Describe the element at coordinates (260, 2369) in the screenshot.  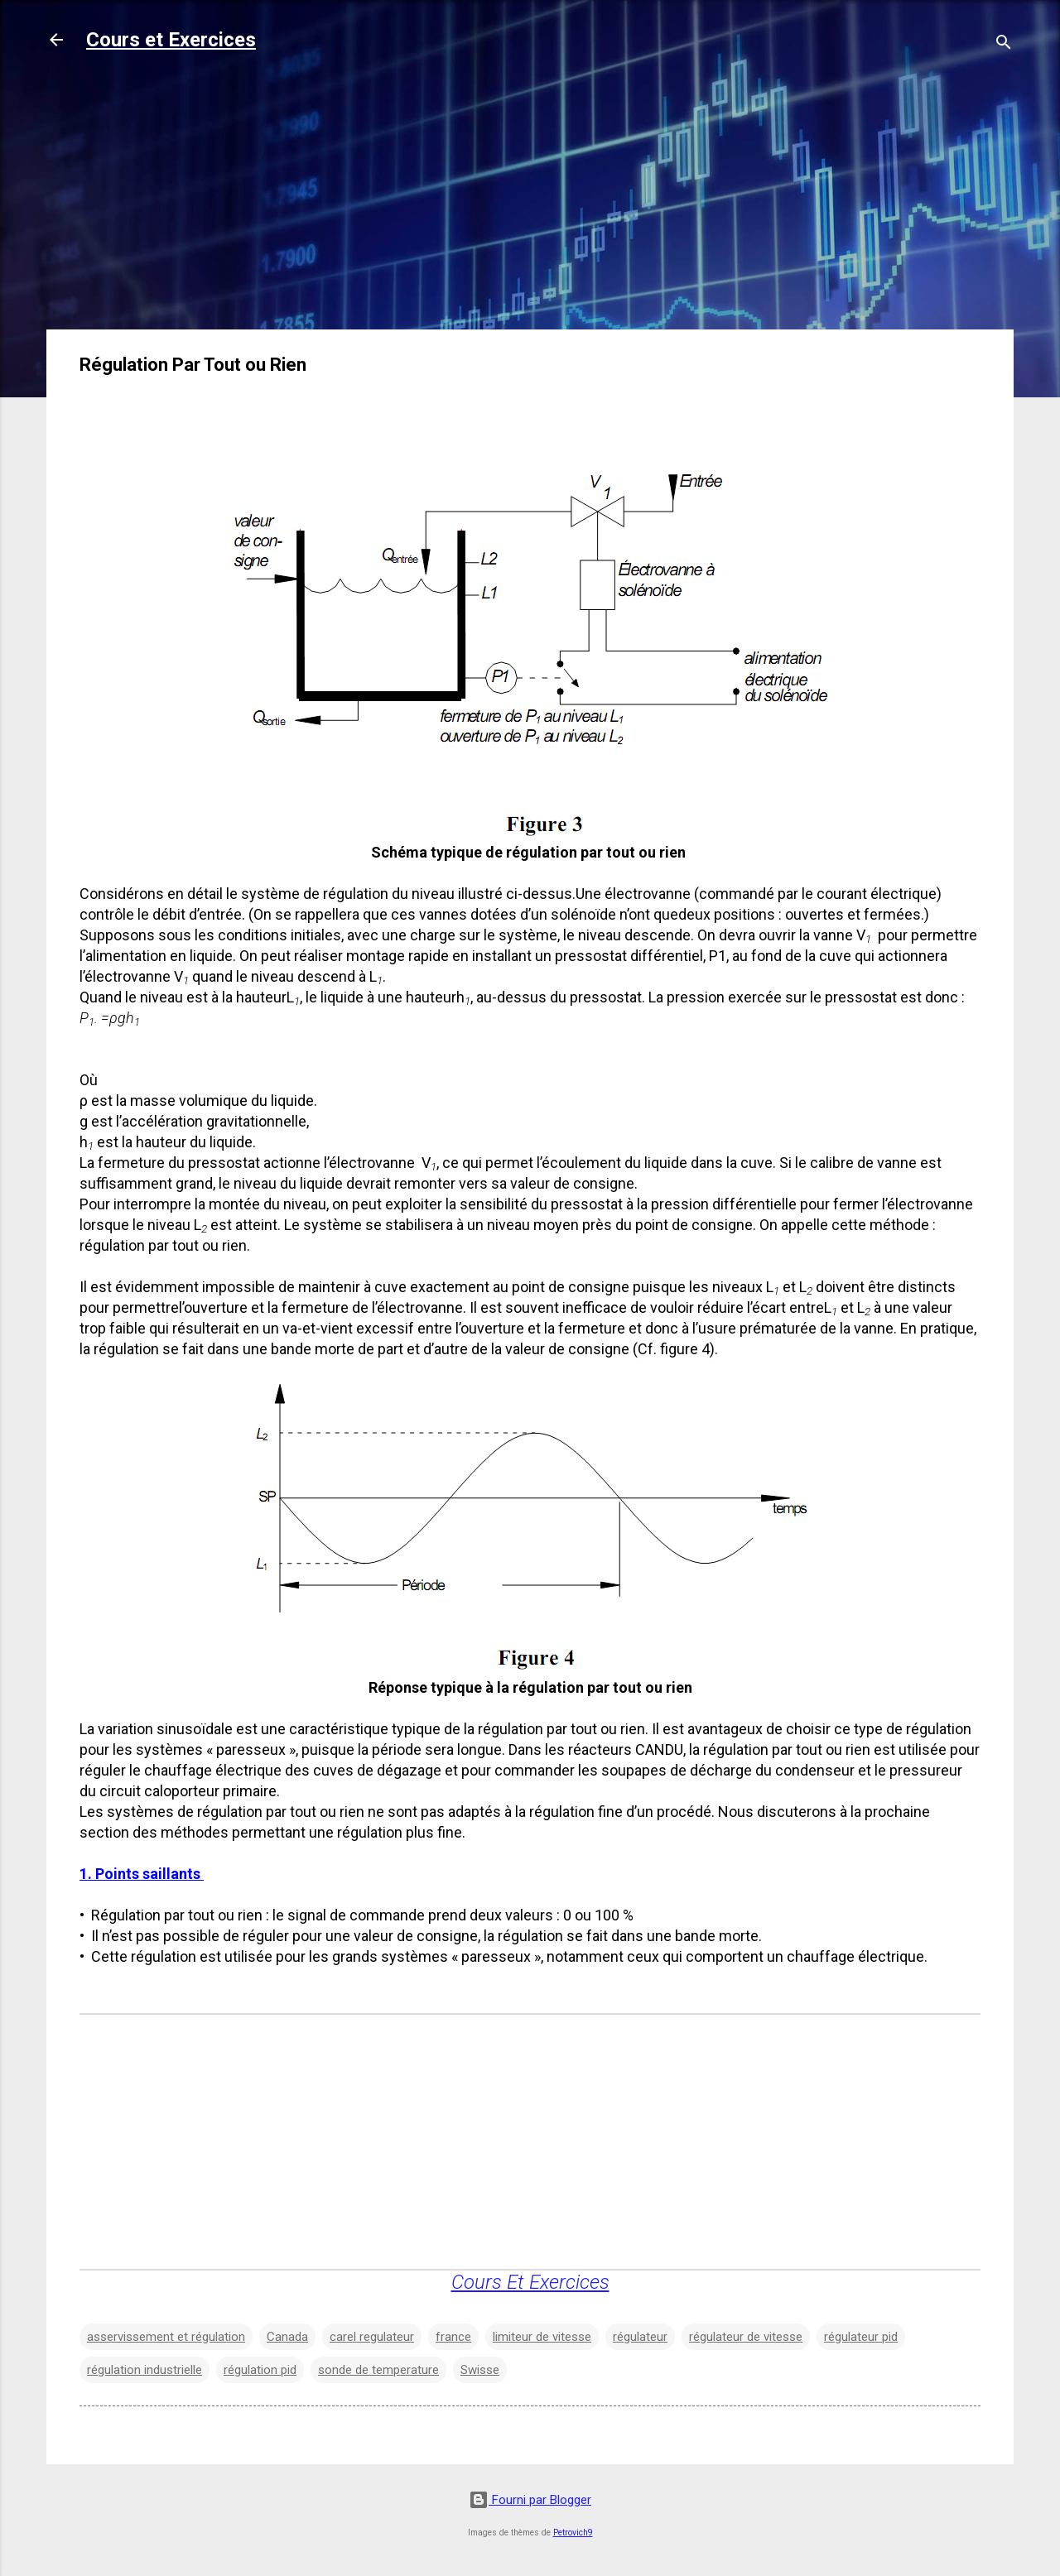
I see `régulation pid` at that location.